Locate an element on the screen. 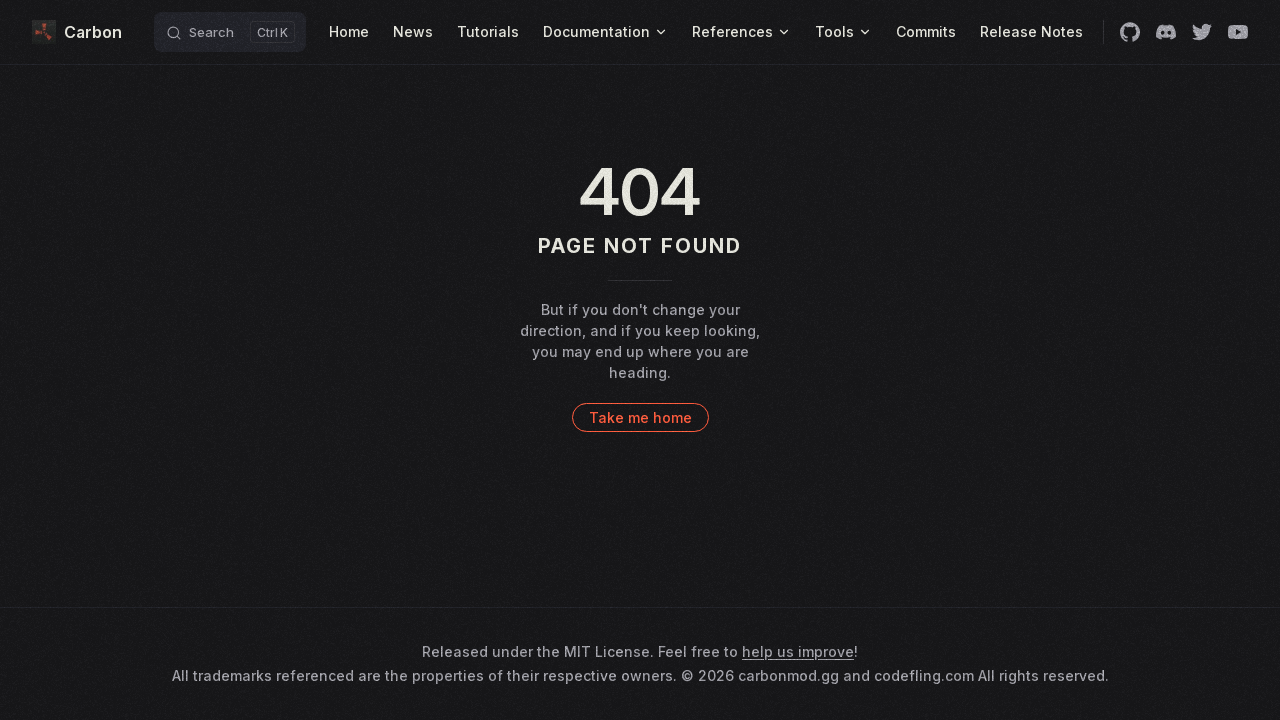  [Search] is located at coordinates (230, 32).